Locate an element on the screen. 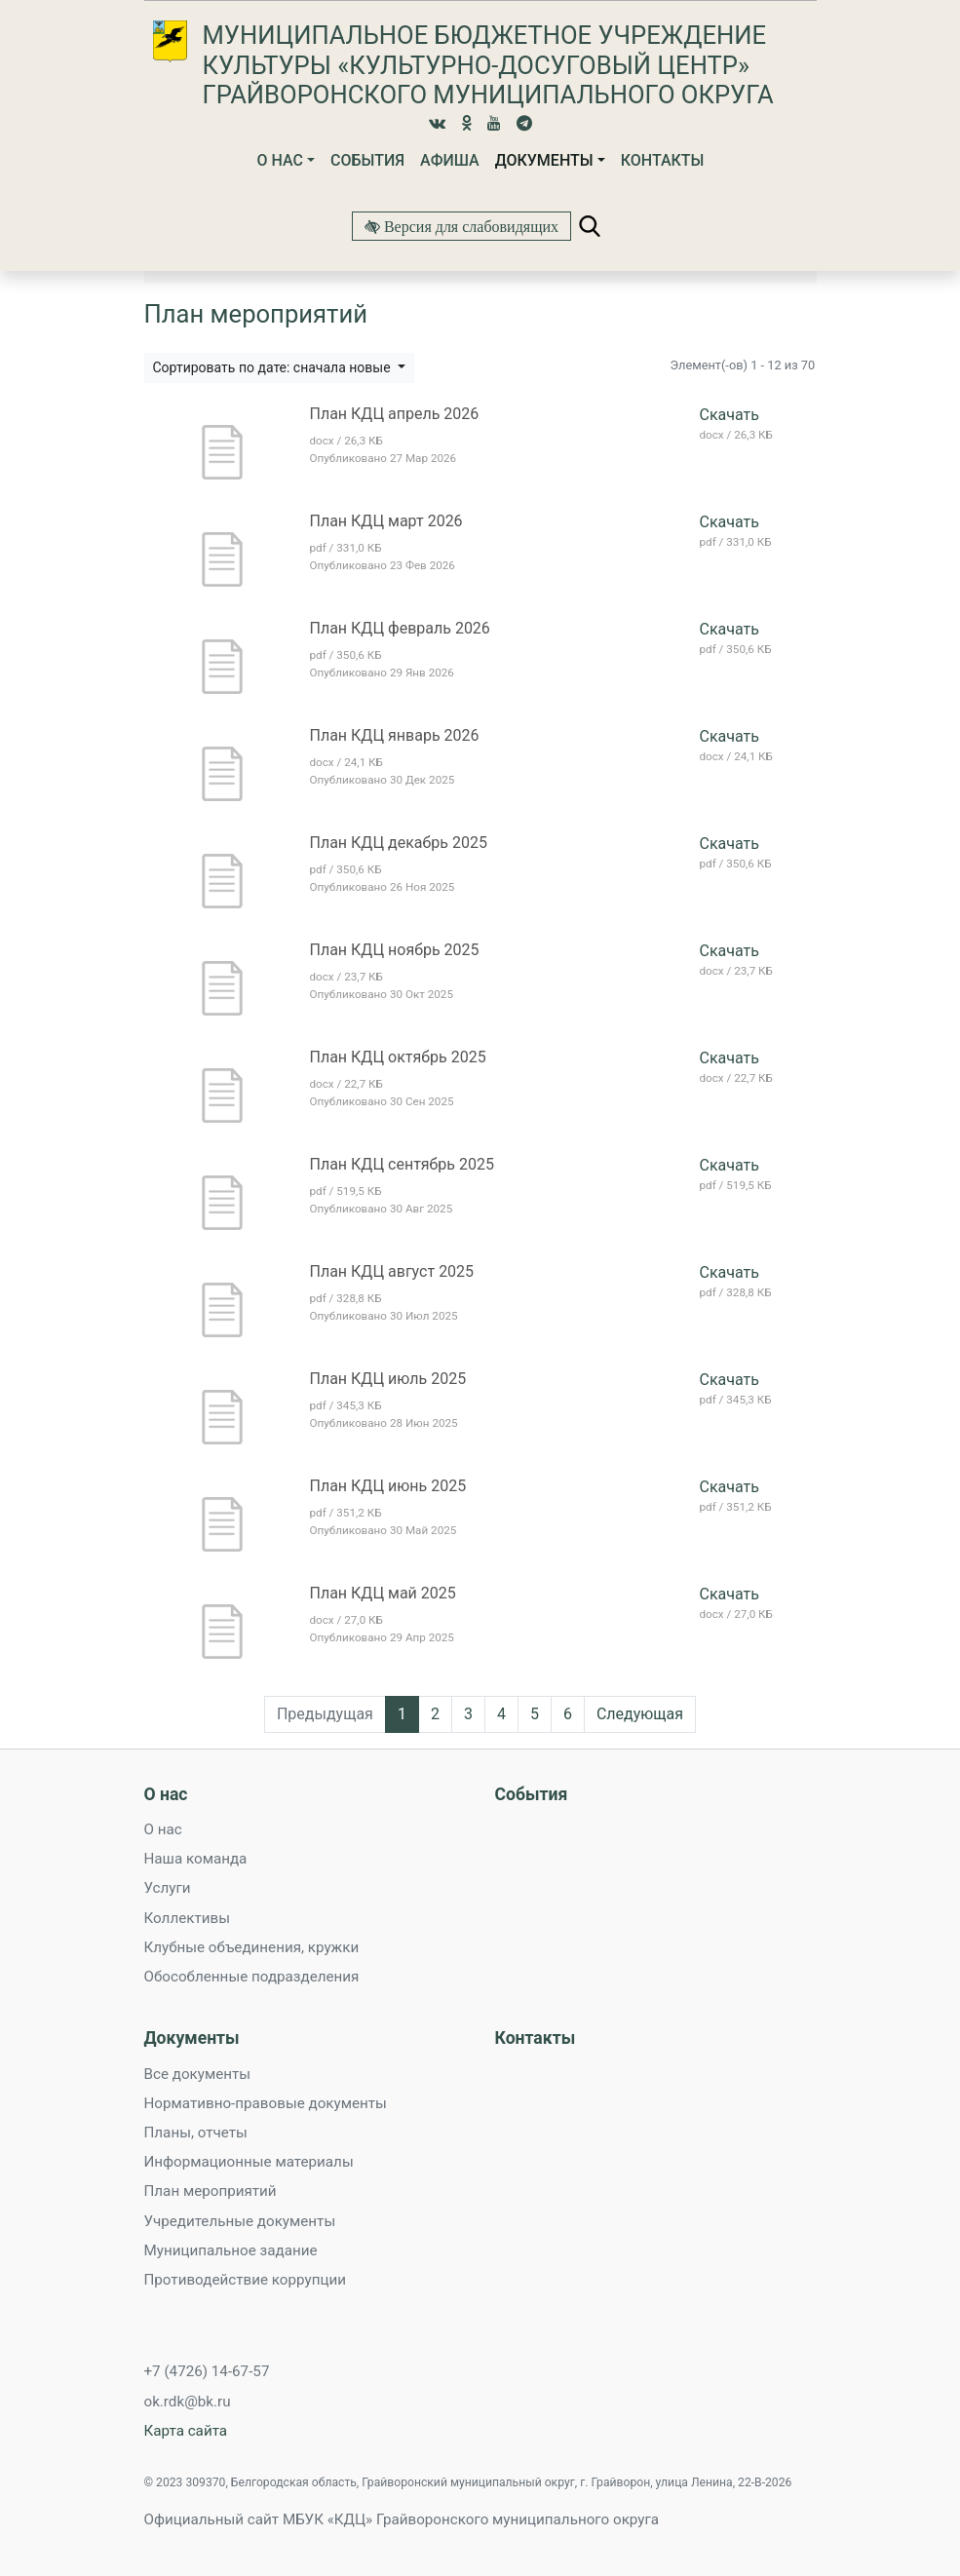  О нас is located at coordinates (279, 160).